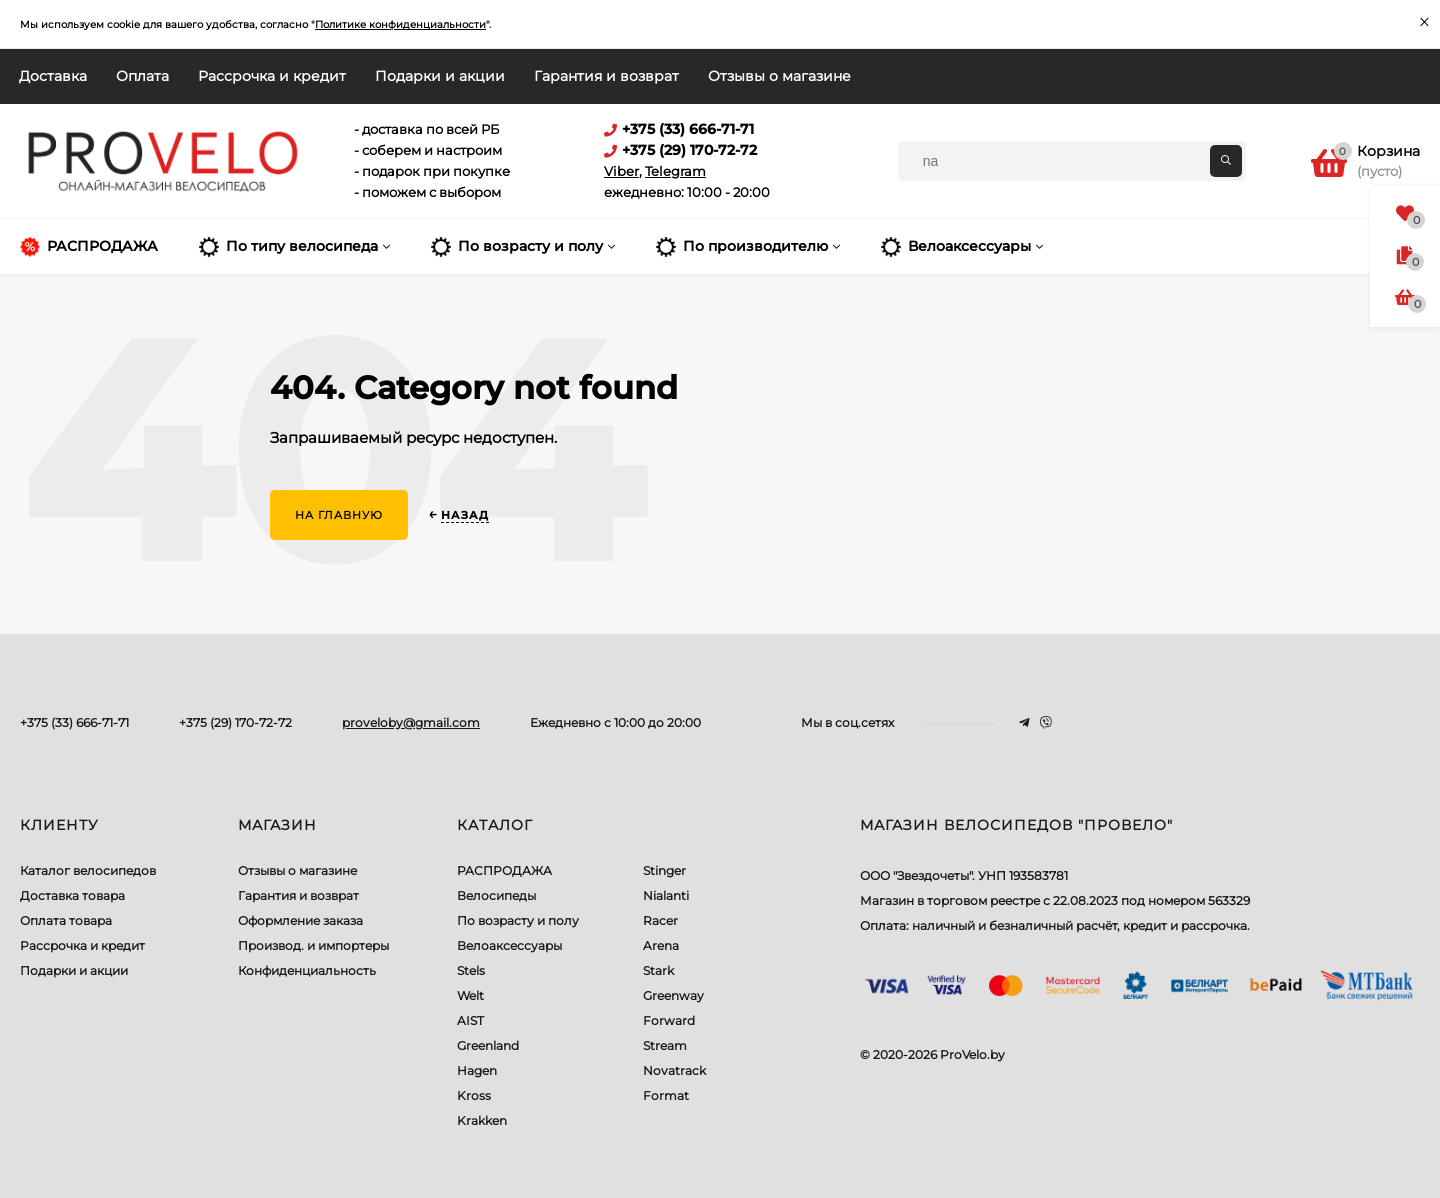 The width and height of the screenshot is (1440, 1198). What do you see at coordinates (669, 1020) in the screenshot?
I see `Forward` at bounding box center [669, 1020].